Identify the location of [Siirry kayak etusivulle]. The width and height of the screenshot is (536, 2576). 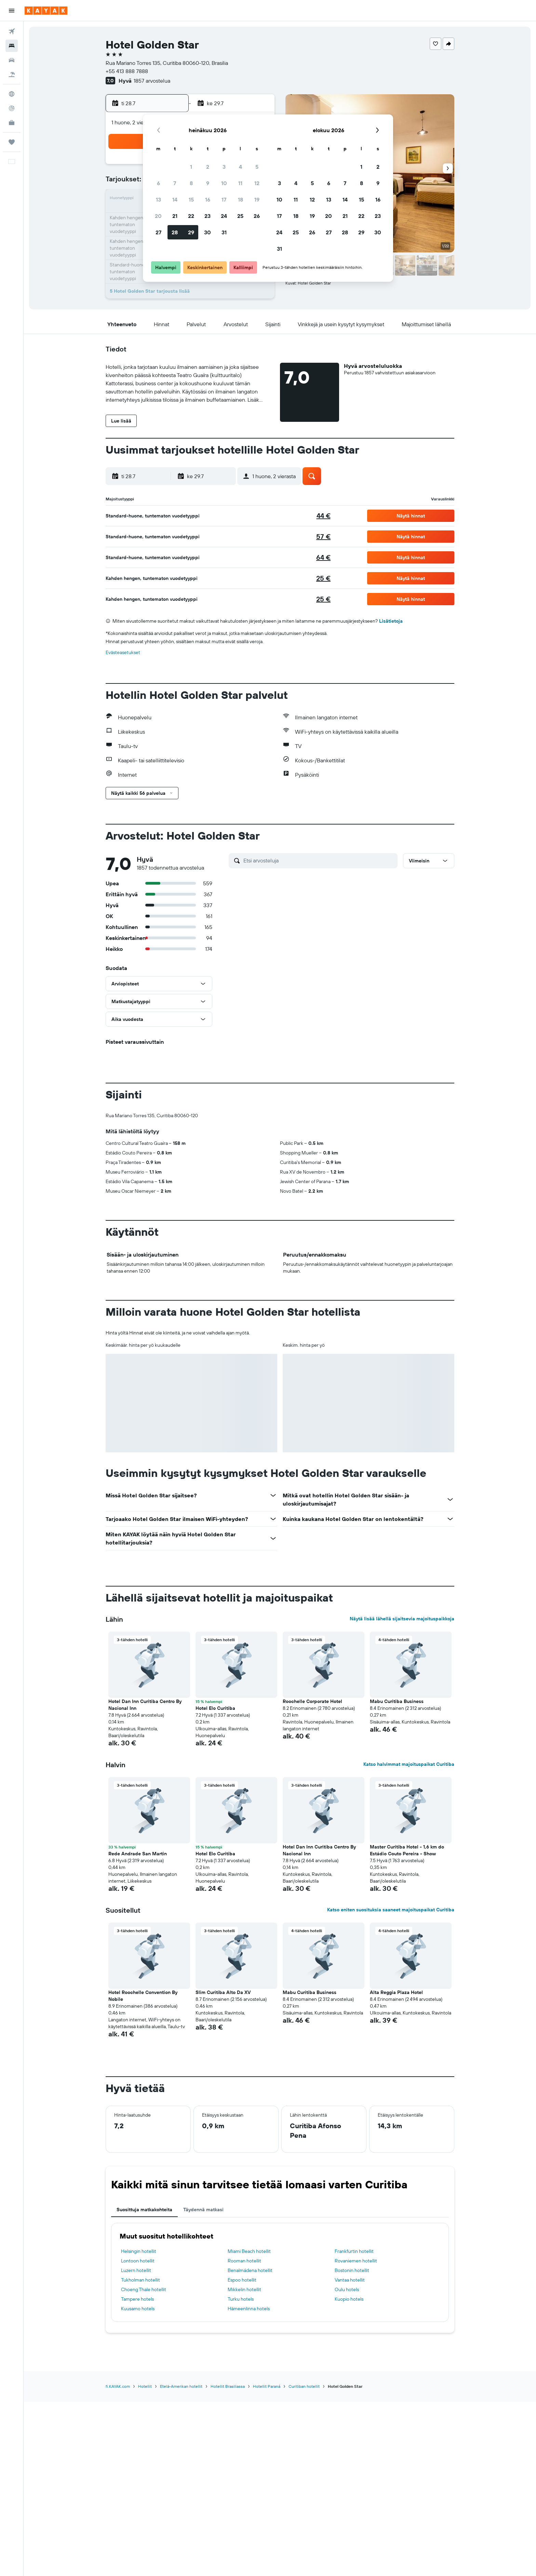
(46, 10).